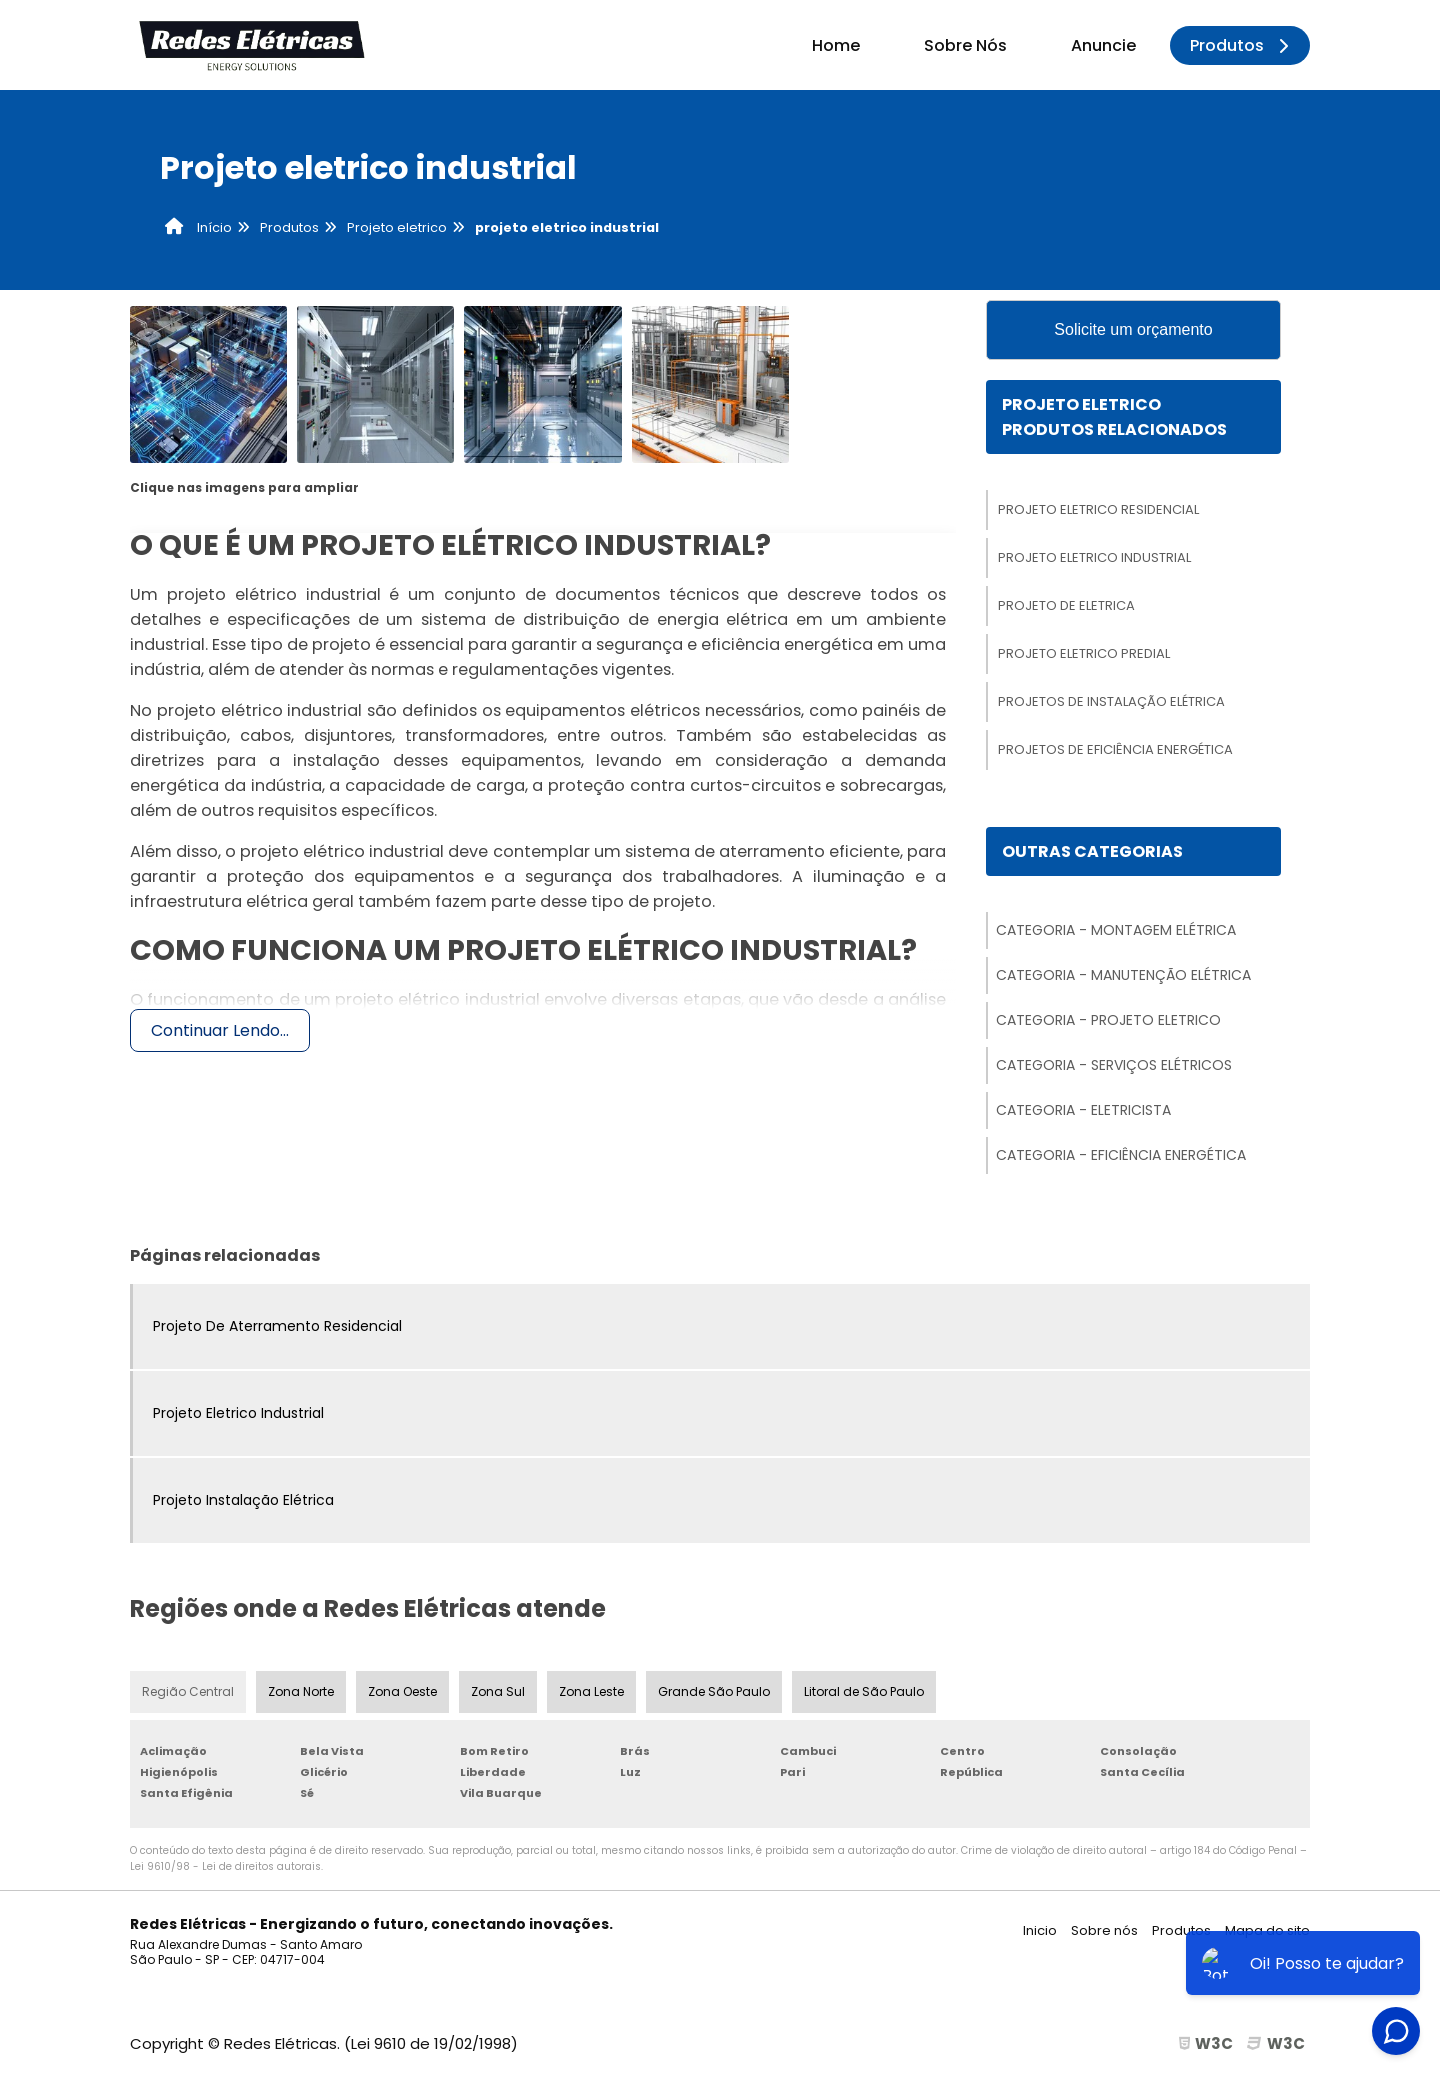  I want to click on Lei 9610/98 - Lei de direitos autorais, so click(225, 1866).